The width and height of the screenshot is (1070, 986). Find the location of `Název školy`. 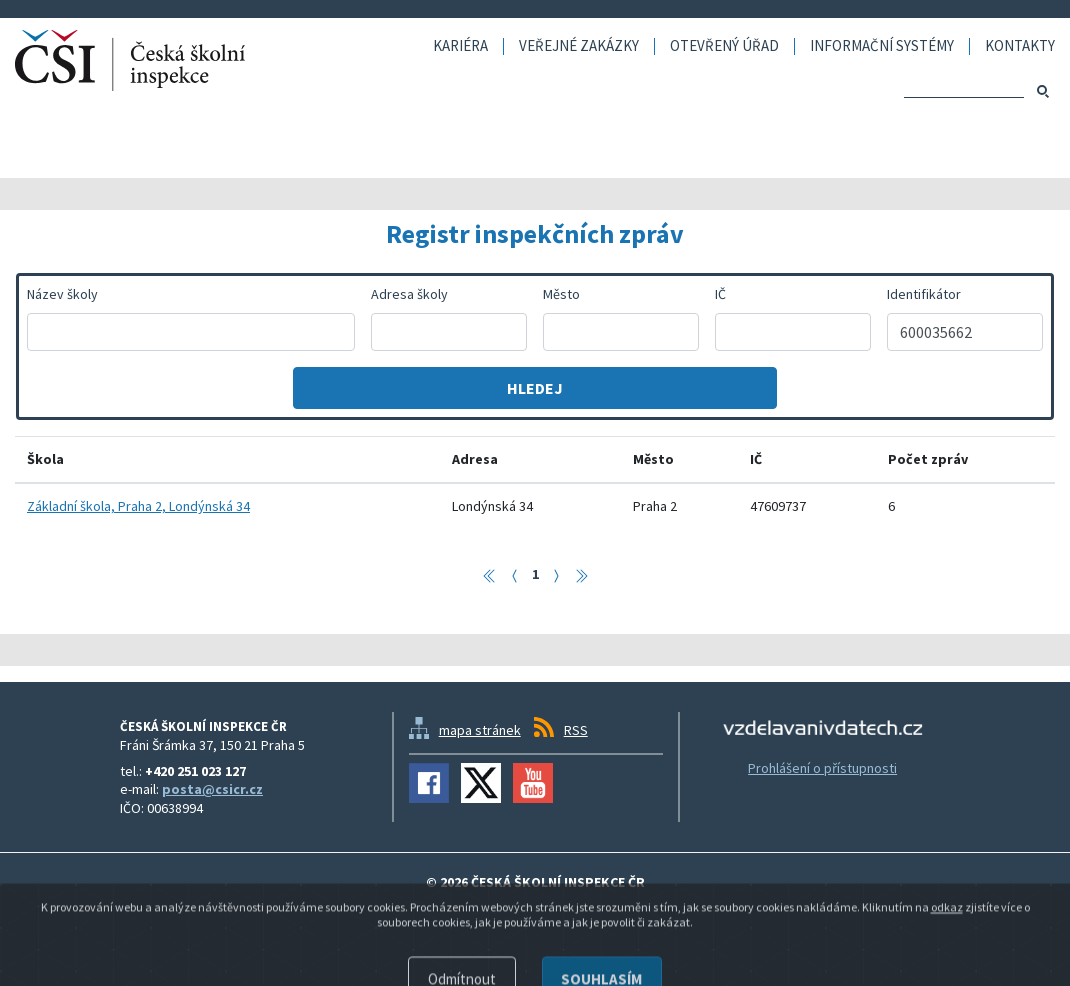

Název školy is located at coordinates (62, 294).